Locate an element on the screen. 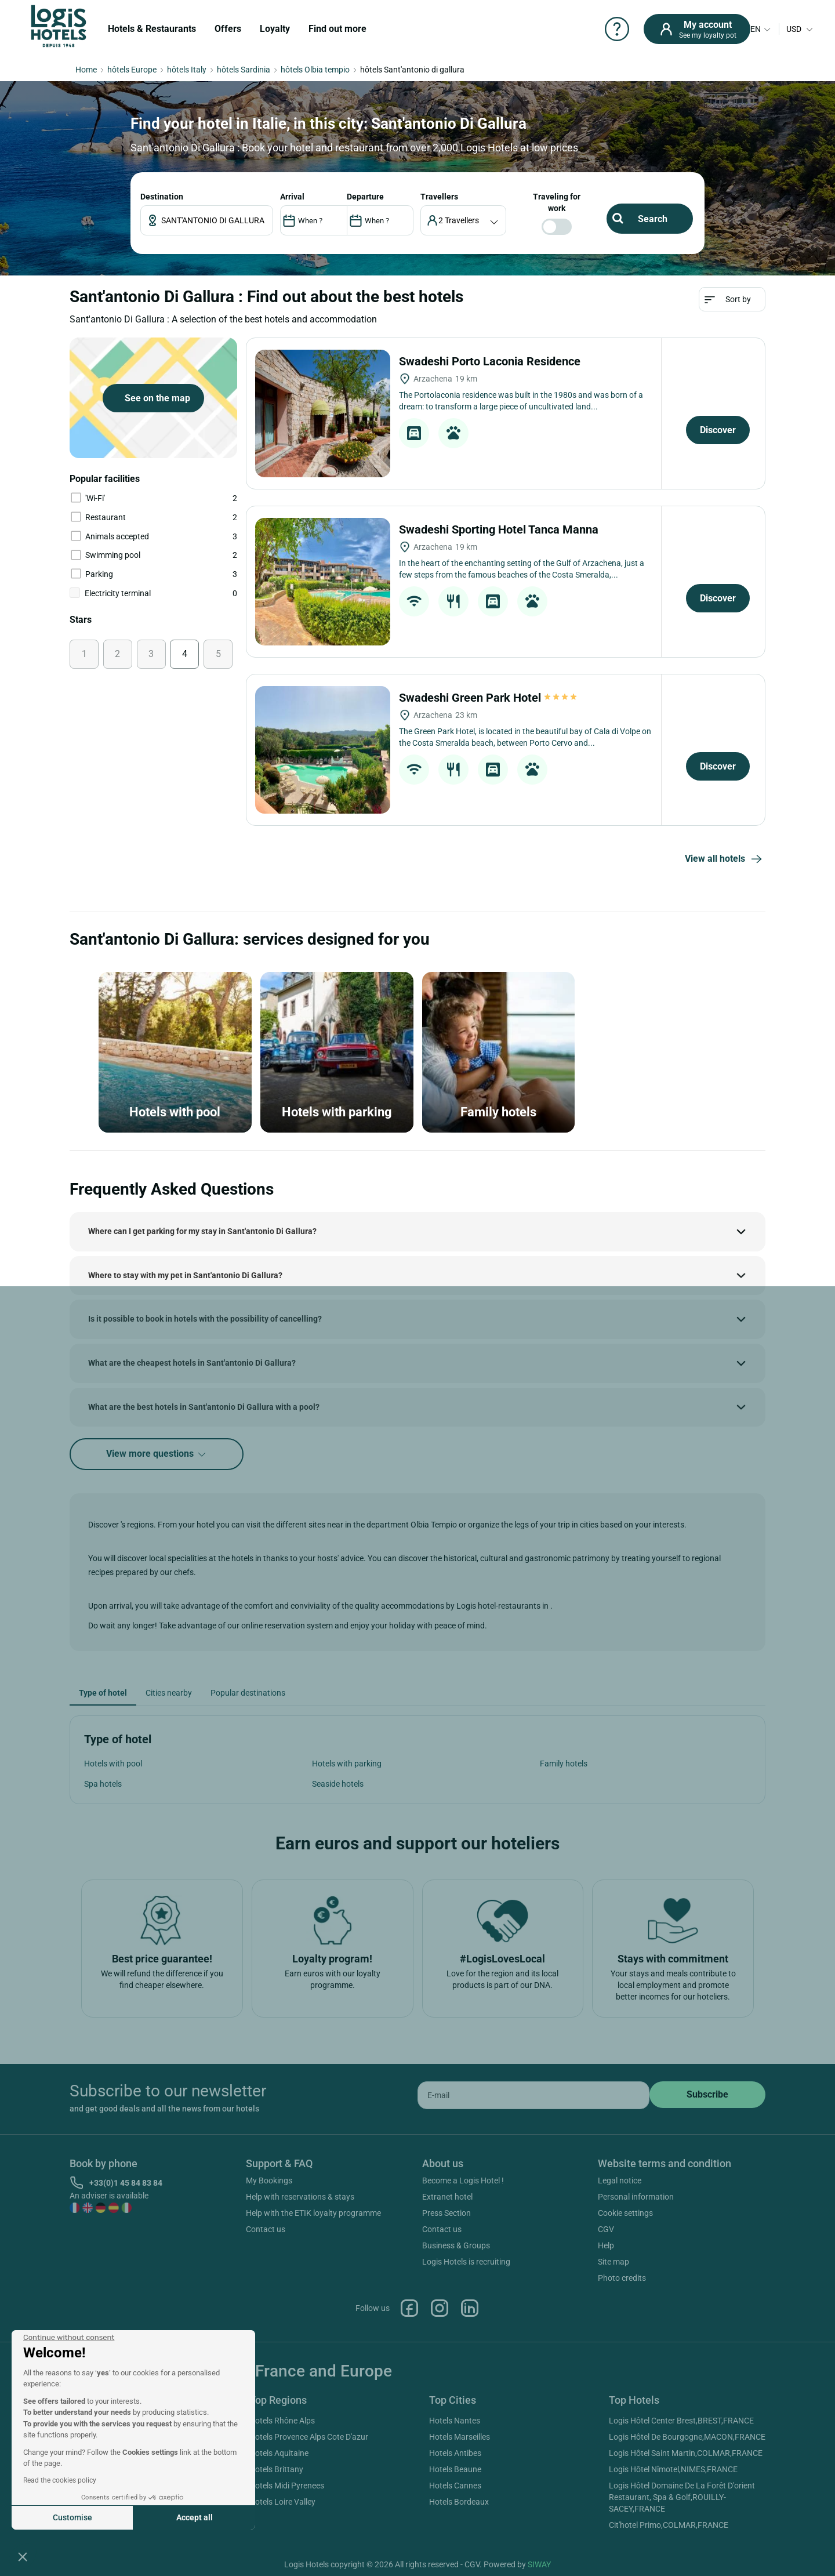  [Swadeshi Porto Laconia Residence] is located at coordinates (322, 413).